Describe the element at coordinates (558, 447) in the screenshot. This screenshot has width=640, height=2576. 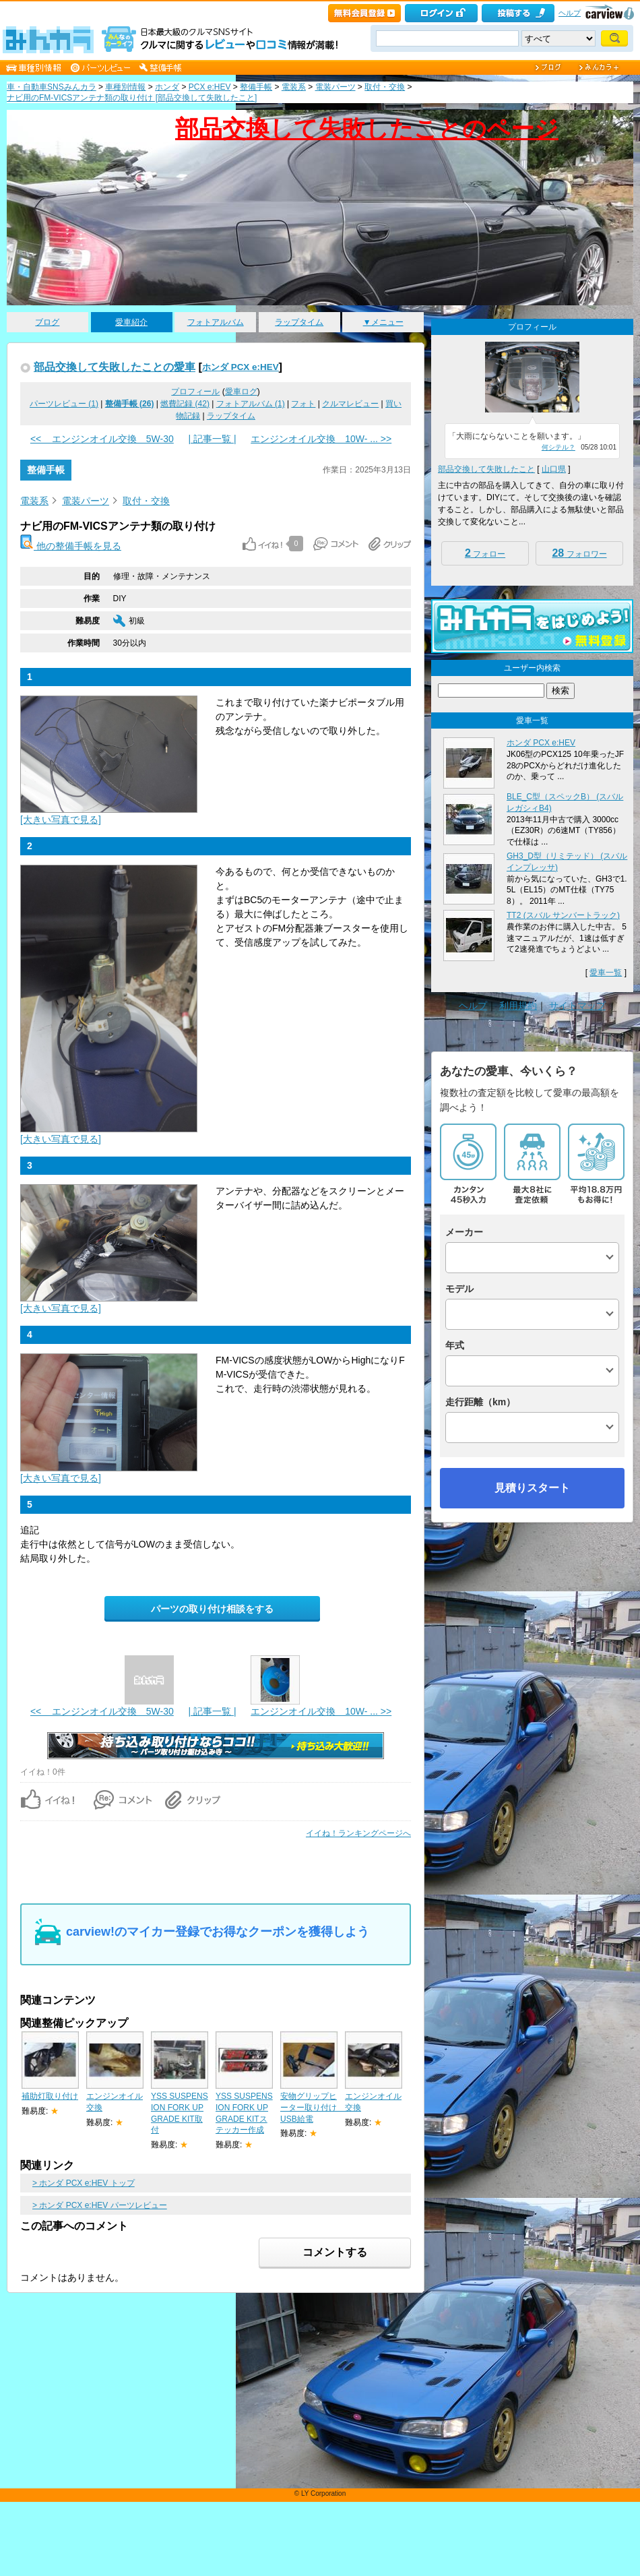
I see `何シテル？` at that location.